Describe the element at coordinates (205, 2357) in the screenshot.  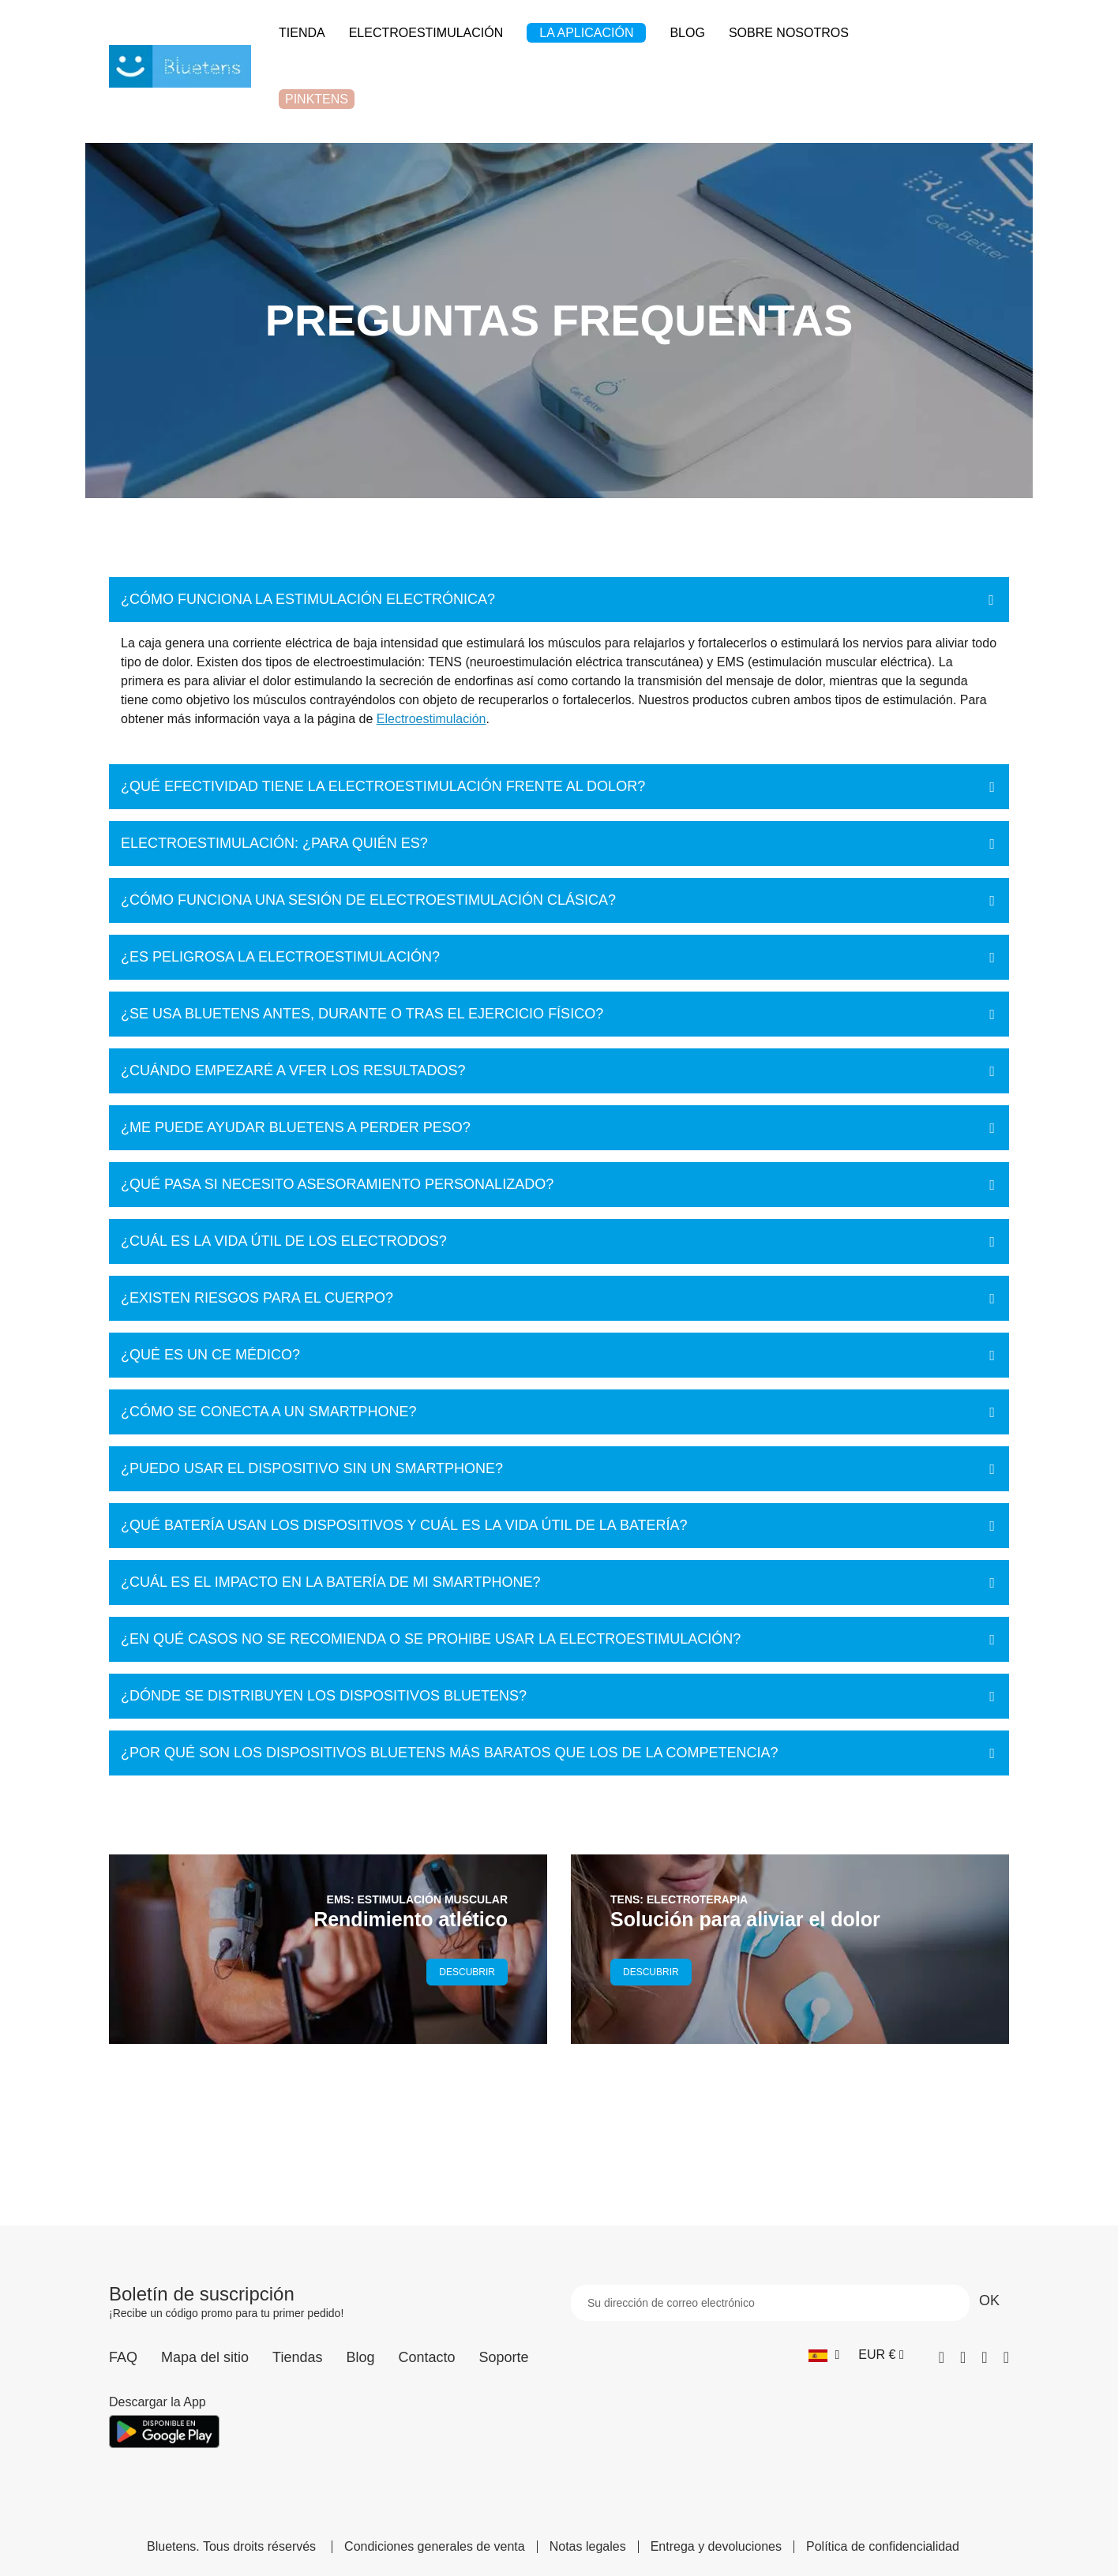
I see `Mapa del sitio` at that location.